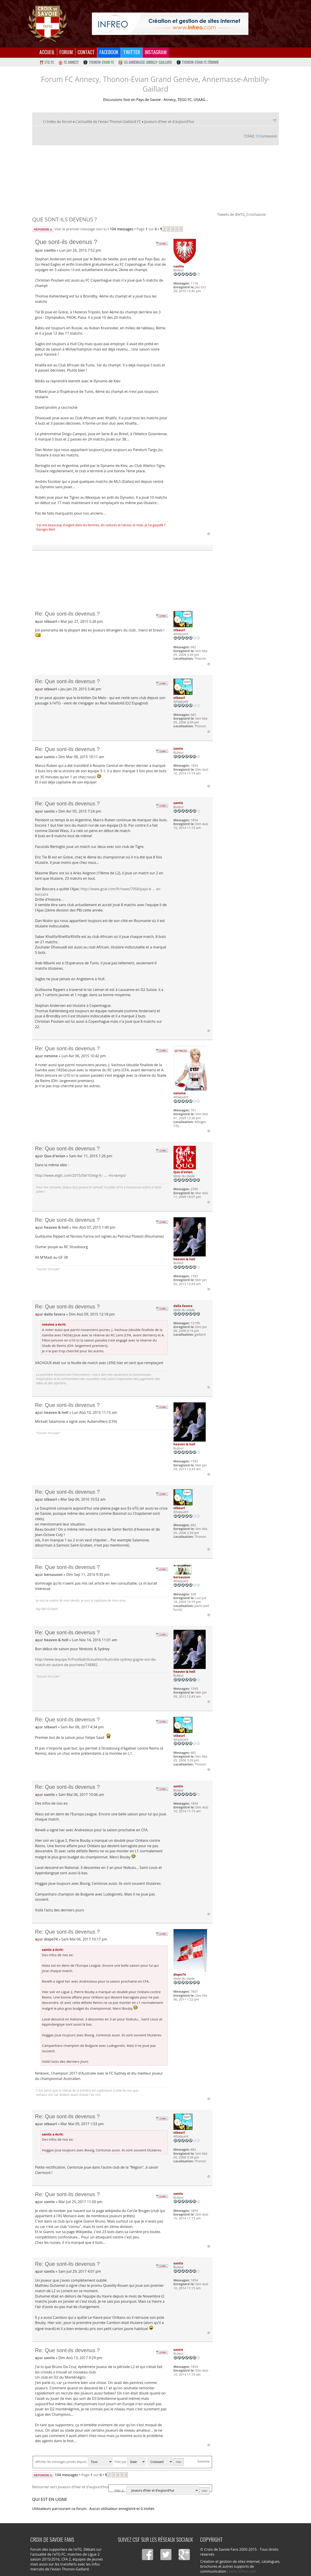  I want to click on eTG FC, so click(46, 62).